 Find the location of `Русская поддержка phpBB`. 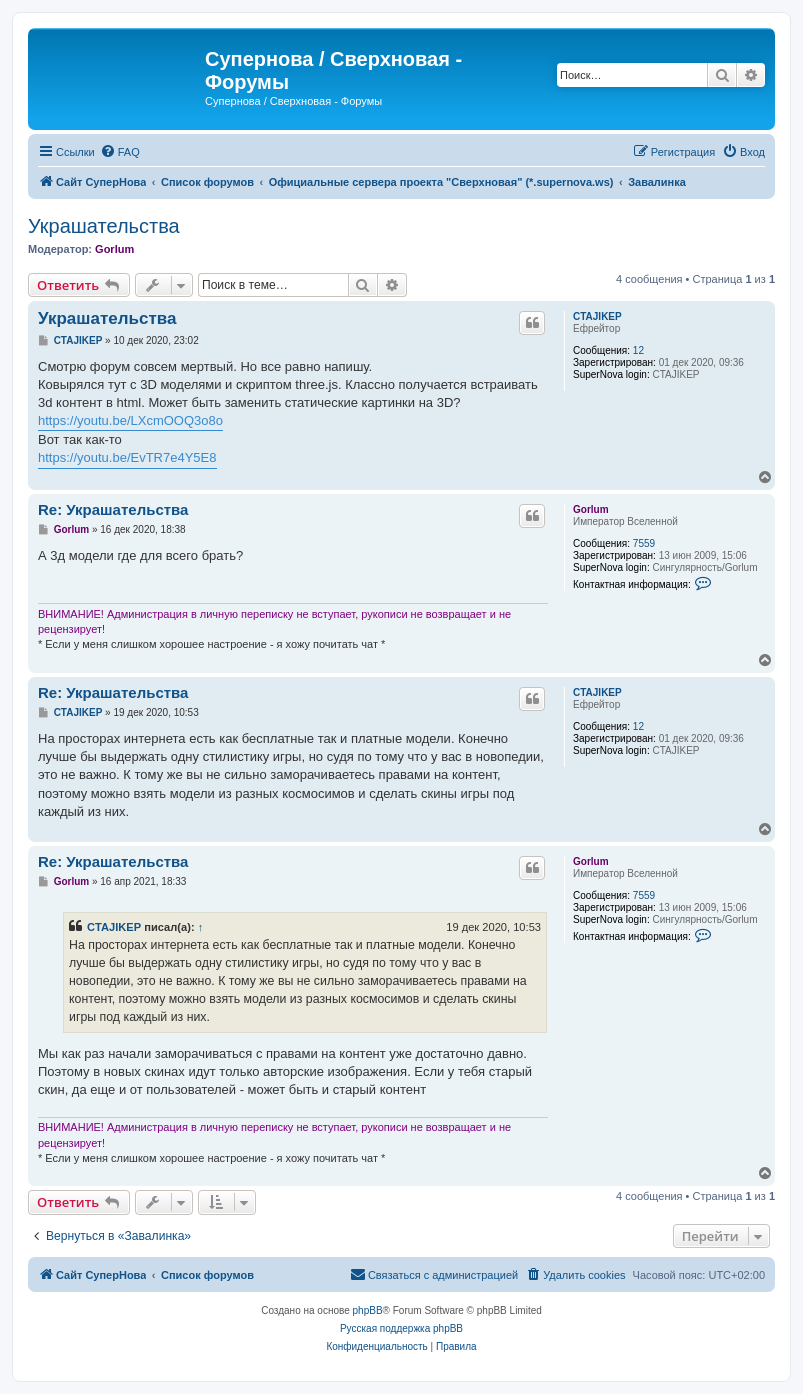

Русская поддержка phpBB is located at coordinates (401, 1328).